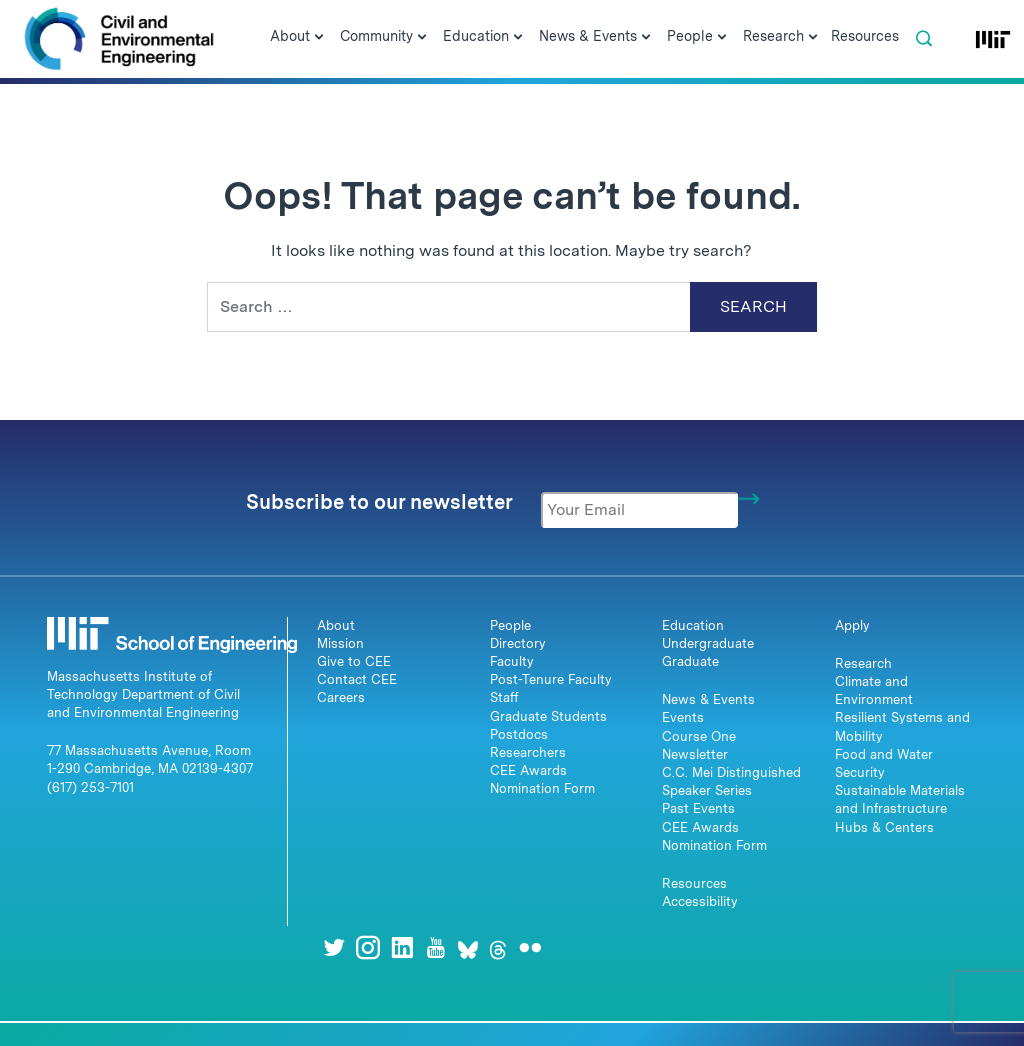 This screenshot has height=1046, width=1024. Describe the element at coordinates (519, 734) in the screenshot. I see `Postdocs` at that location.